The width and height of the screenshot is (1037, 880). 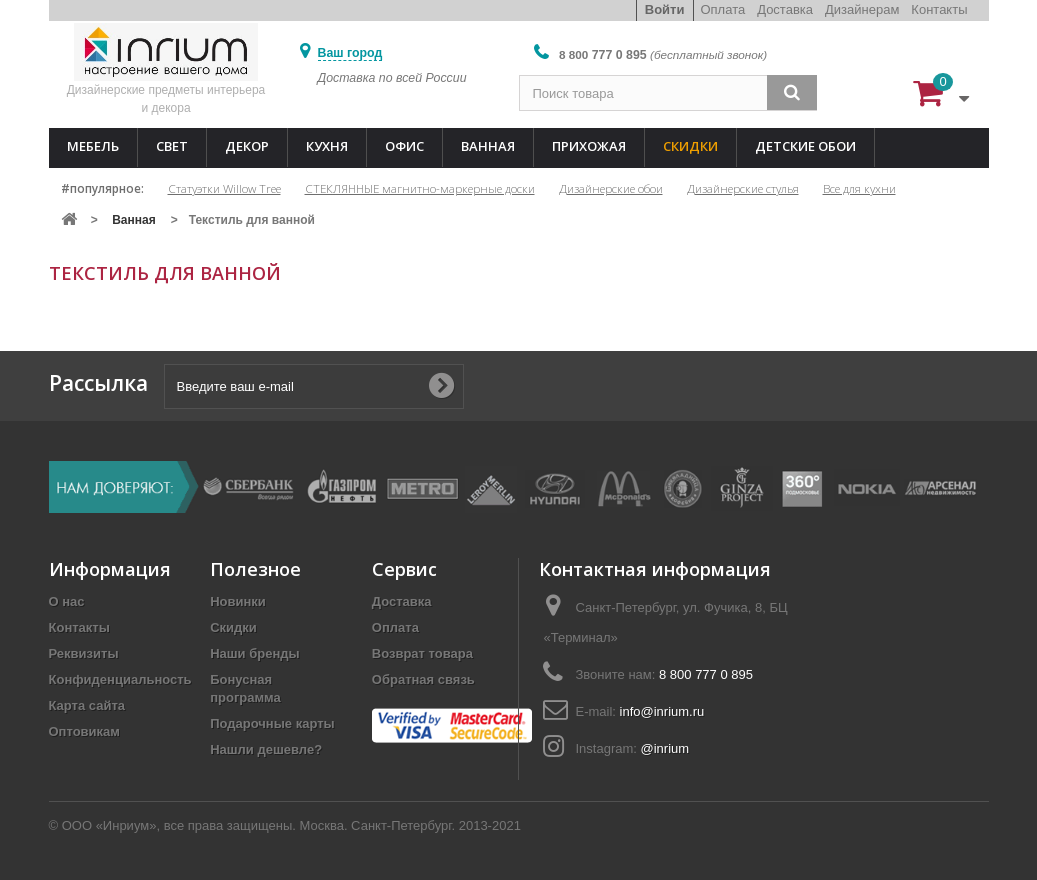 I want to click on Возврат товара, so click(x=422, y=653).